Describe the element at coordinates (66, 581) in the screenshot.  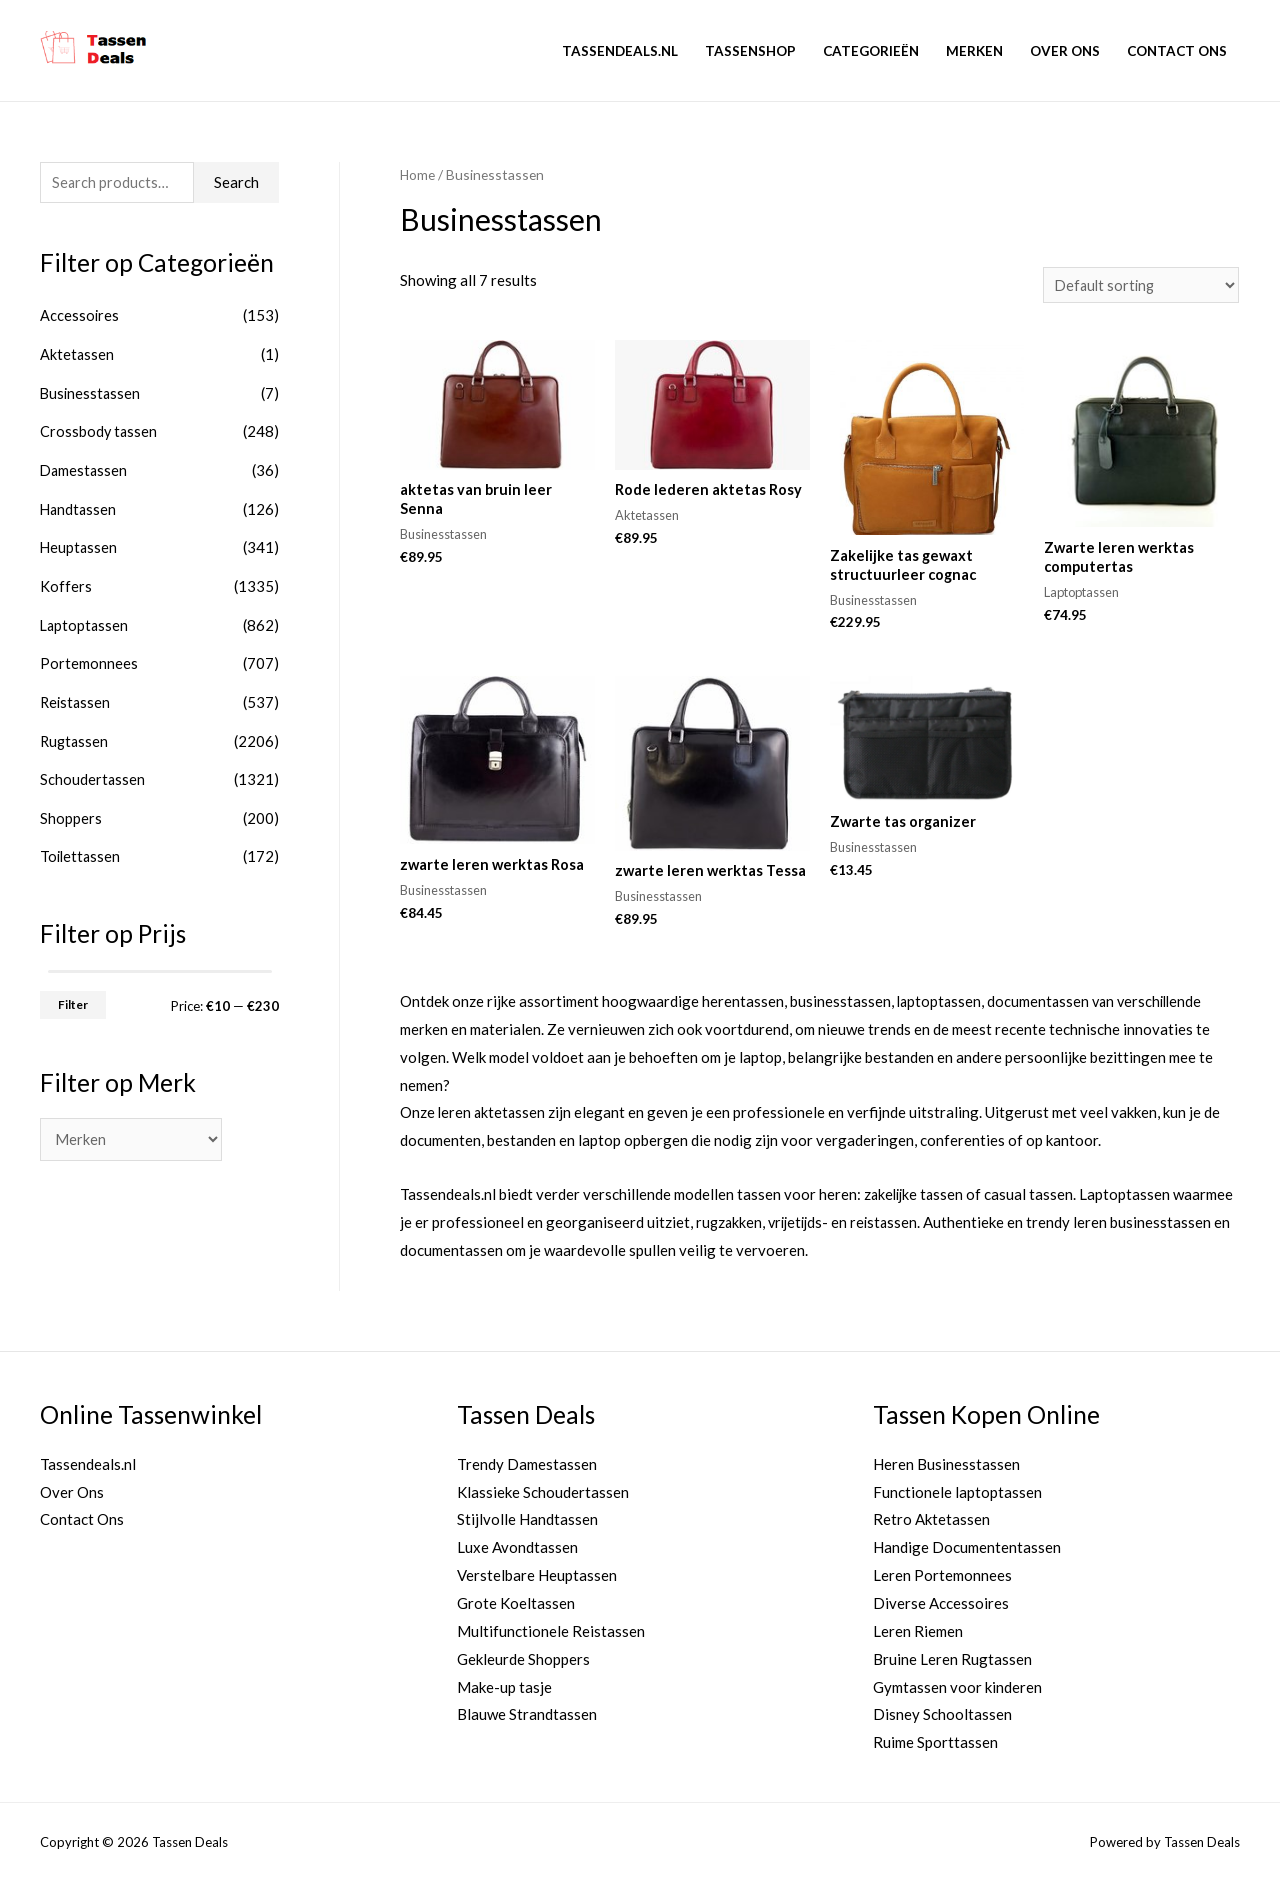
I see `Koffers` at that location.